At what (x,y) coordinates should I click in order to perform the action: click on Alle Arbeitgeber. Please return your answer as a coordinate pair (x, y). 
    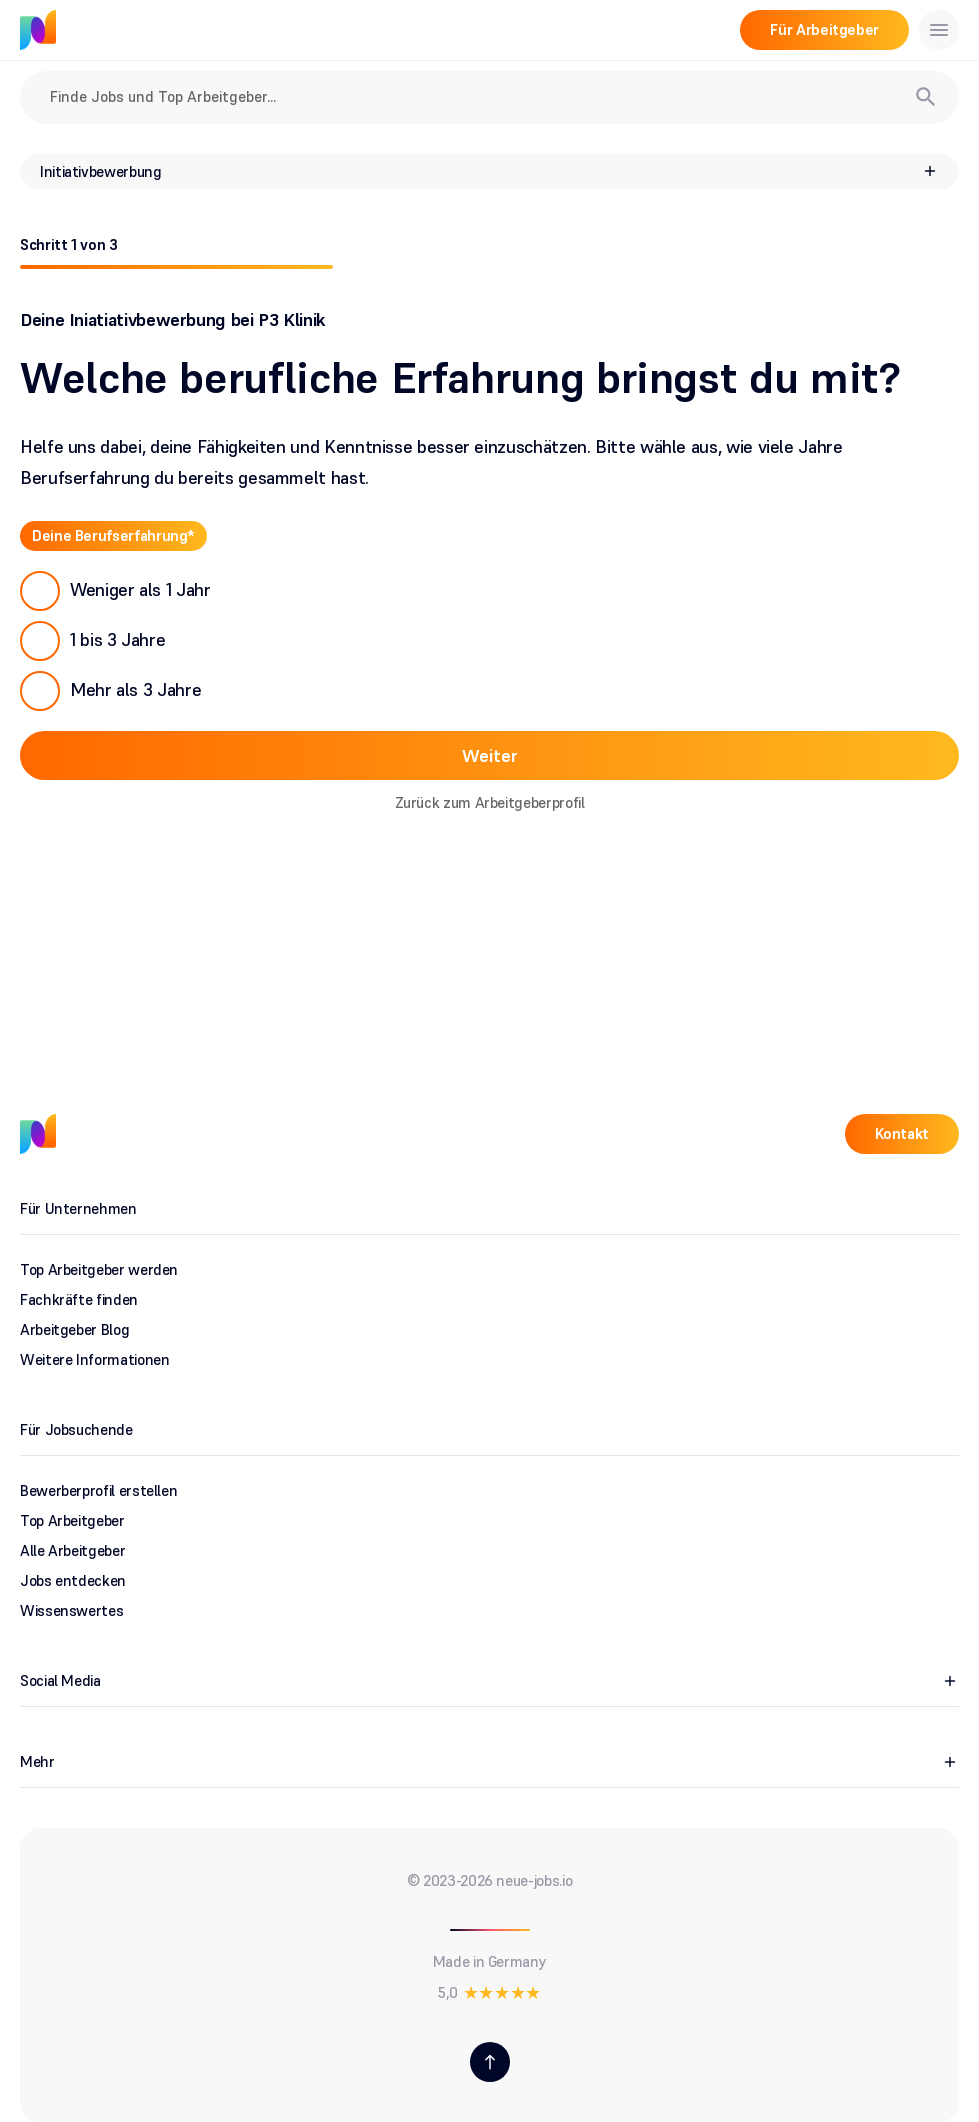
    Looking at the image, I should click on (72, 1550).